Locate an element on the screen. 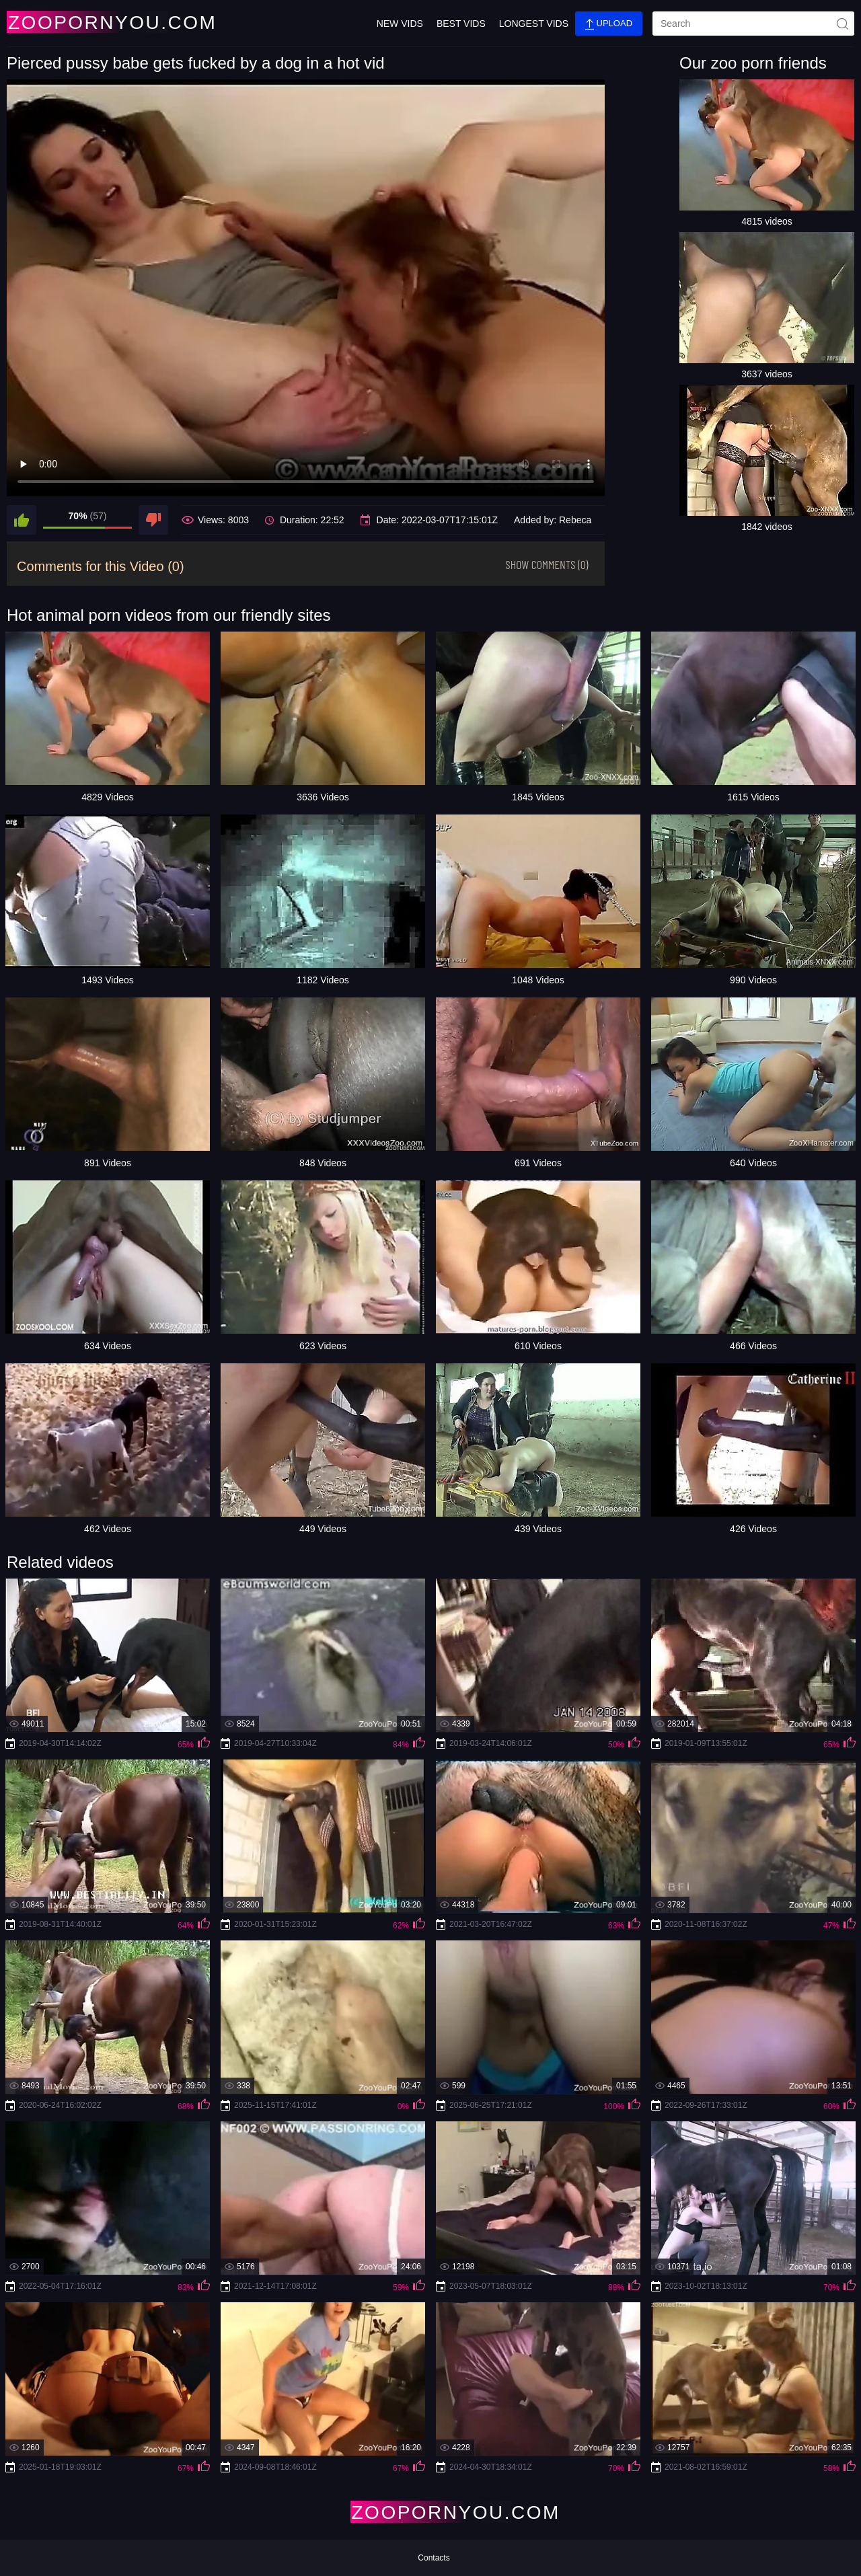 Image resolution: width=861 pixels, height=2576 pixels. Longest Vids is located at coordinates (533, 23).